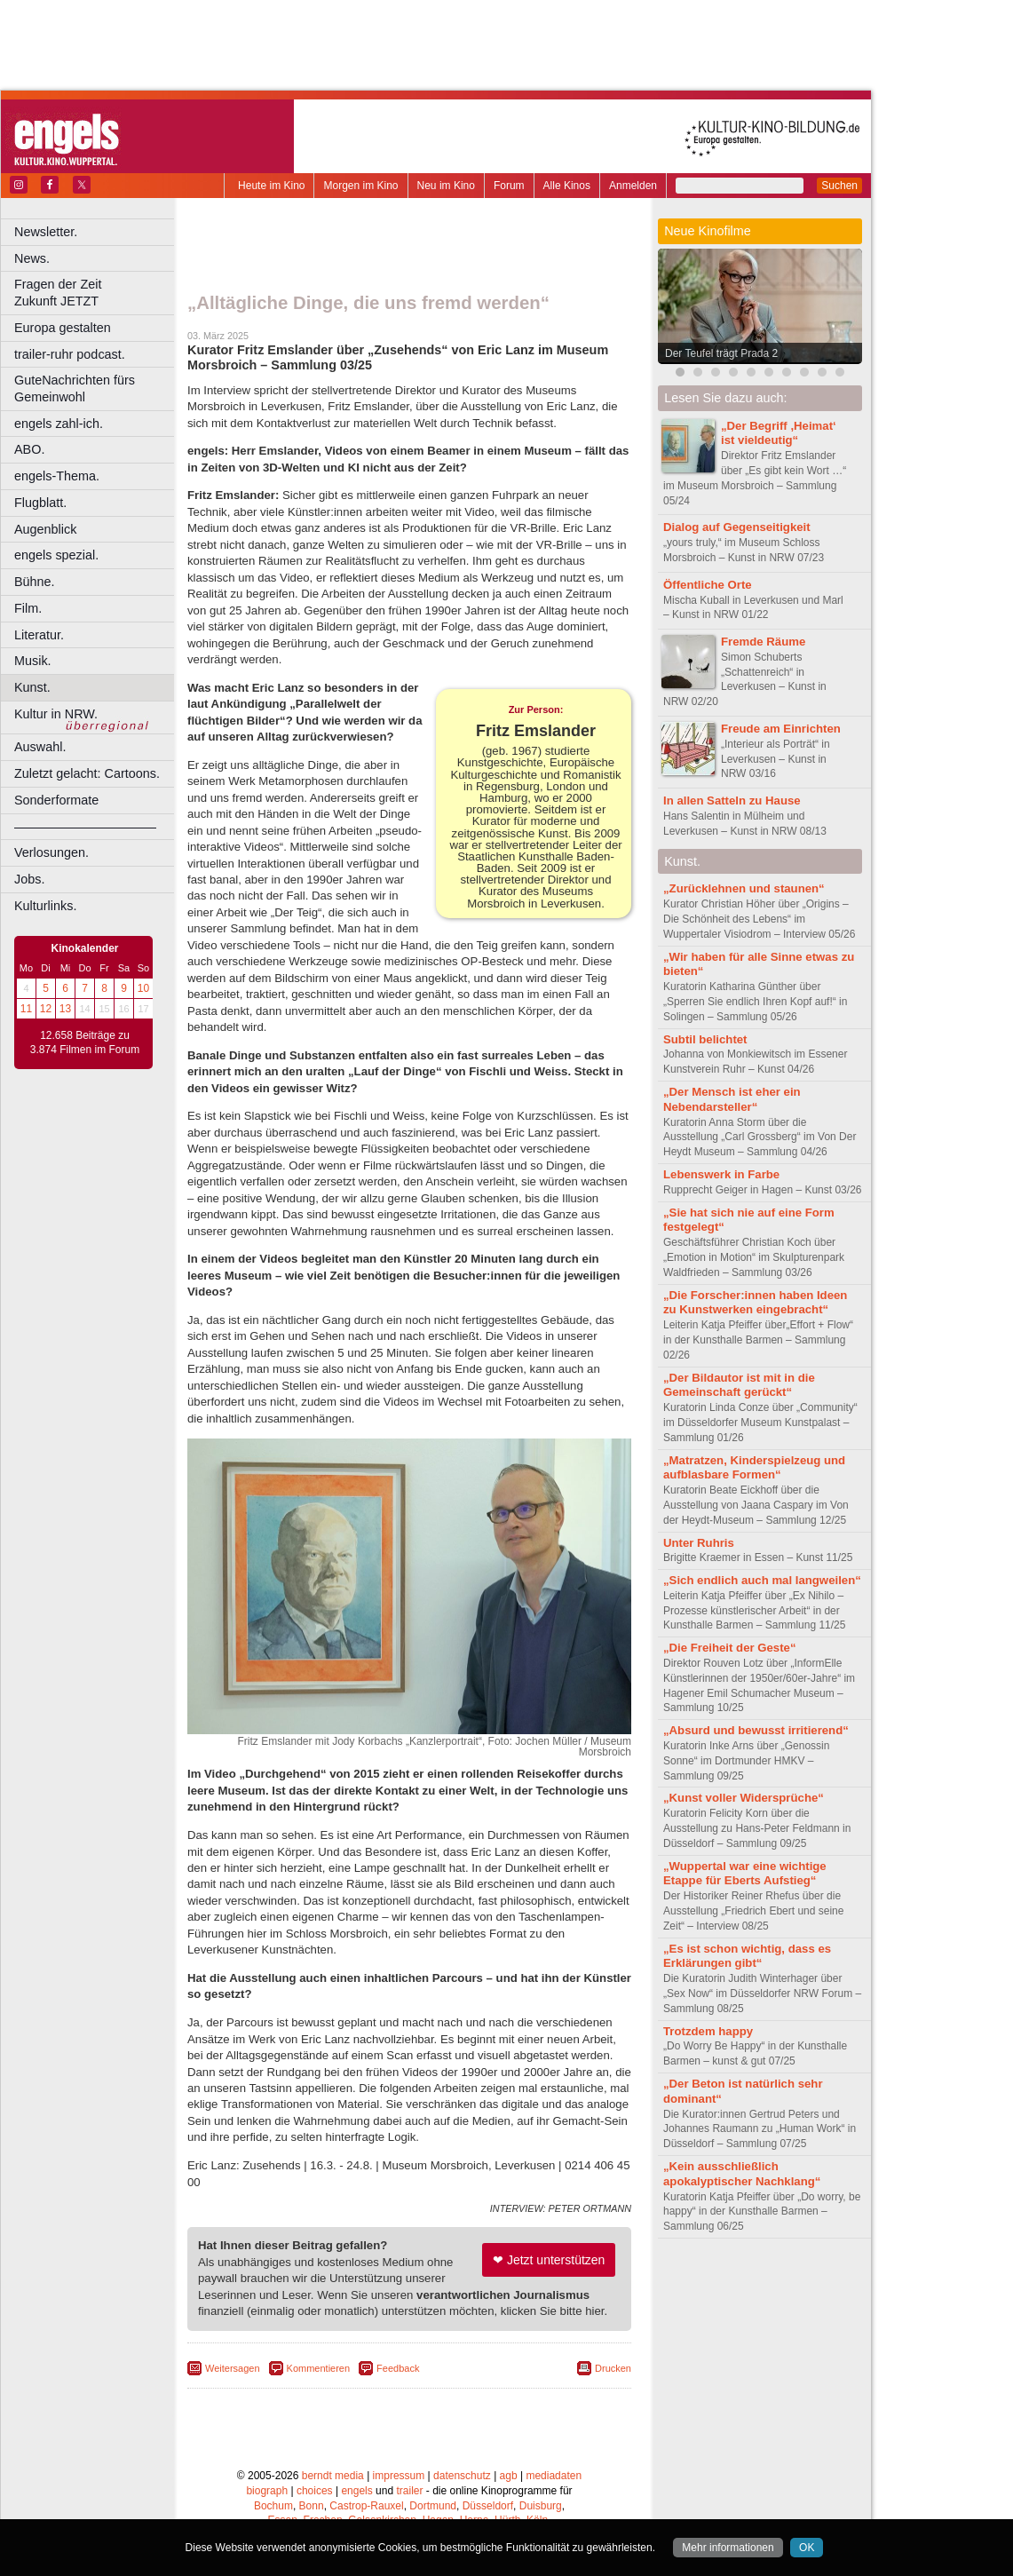 The image size is (1013, 2576). I want to click on Bühne., so click(34, 582).